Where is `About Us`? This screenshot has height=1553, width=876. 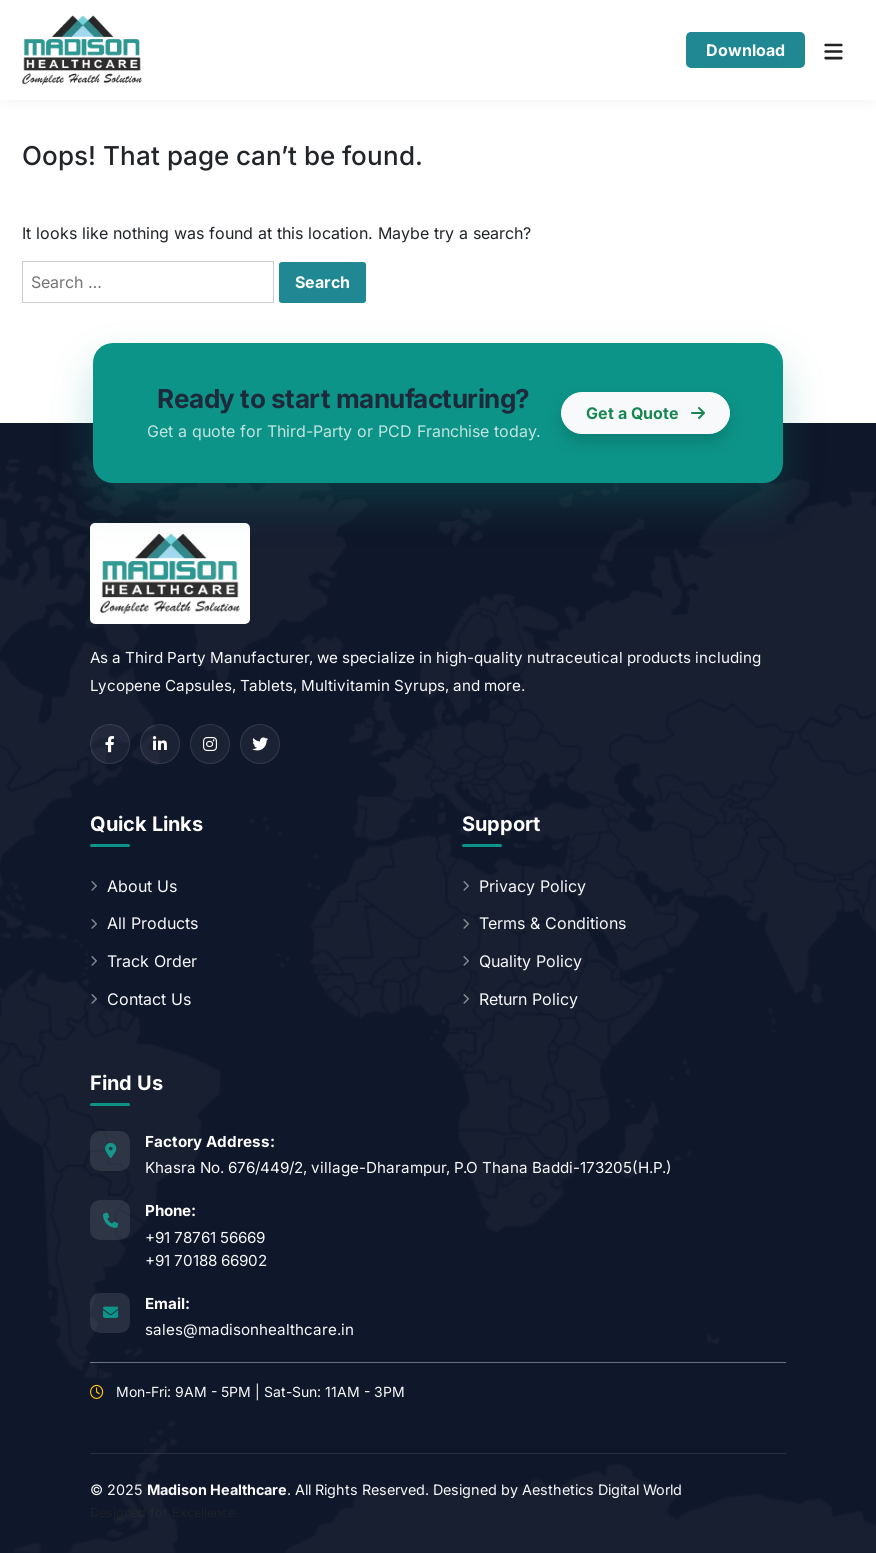 About Us is located at coordinates (133, 886).